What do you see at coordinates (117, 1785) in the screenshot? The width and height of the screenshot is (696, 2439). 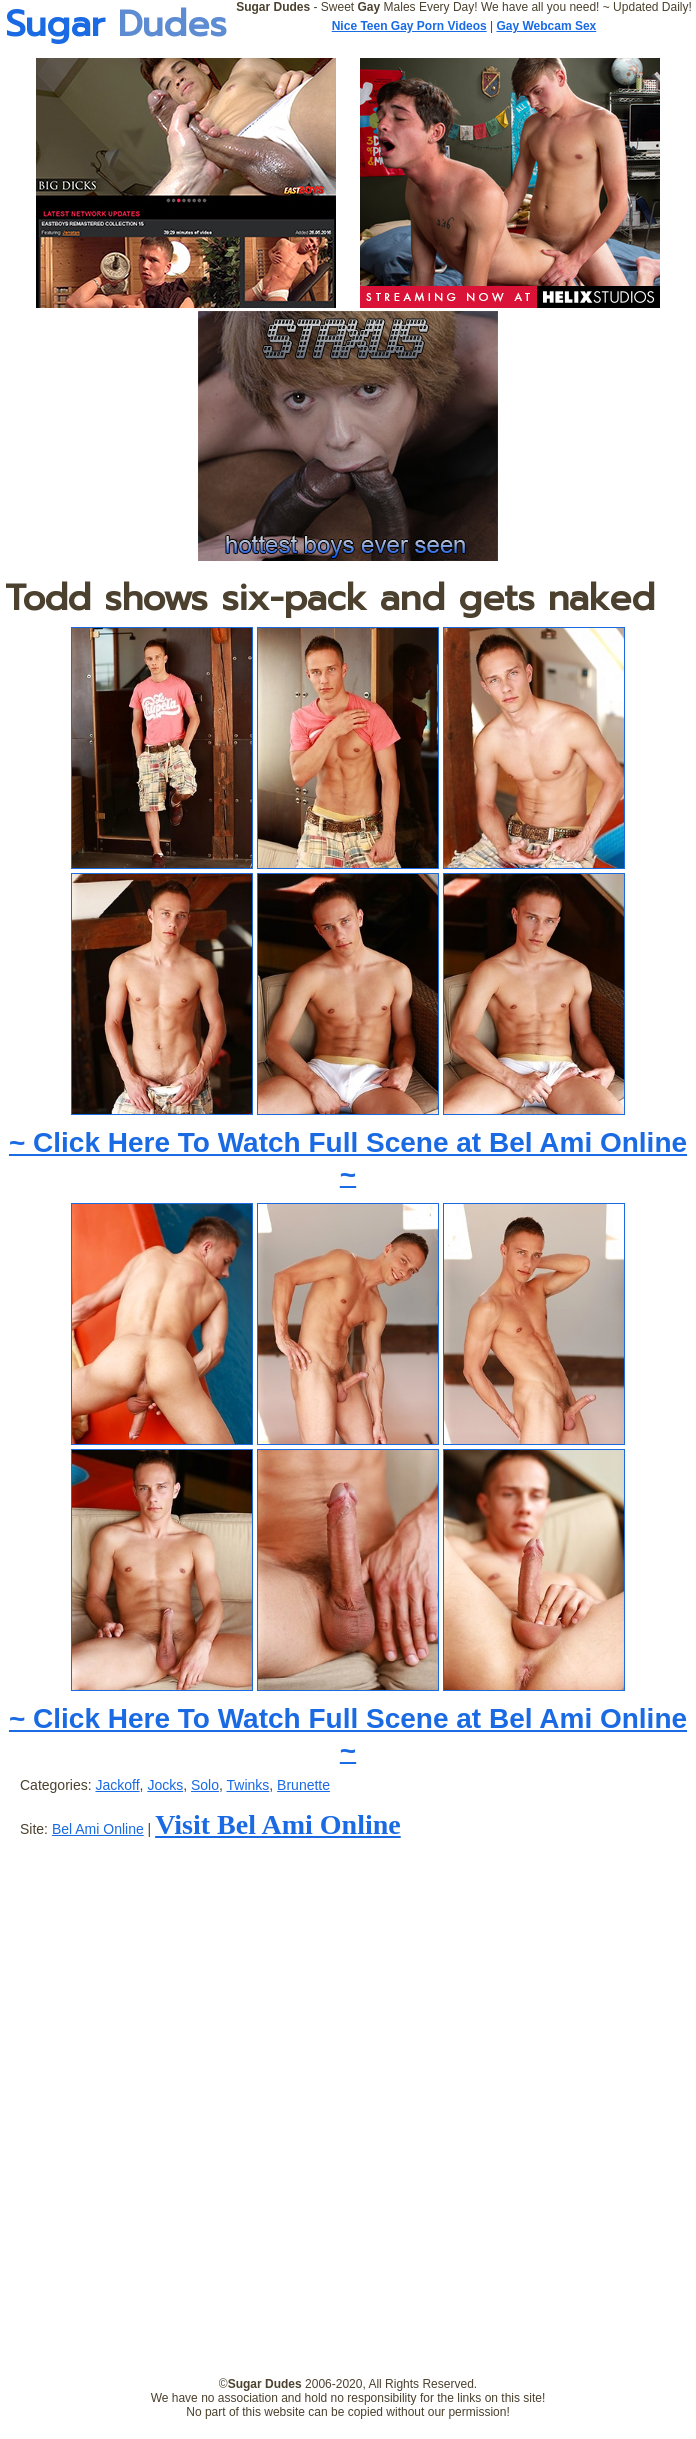 I see `Jackoff` at bounding box center [117, 1785].